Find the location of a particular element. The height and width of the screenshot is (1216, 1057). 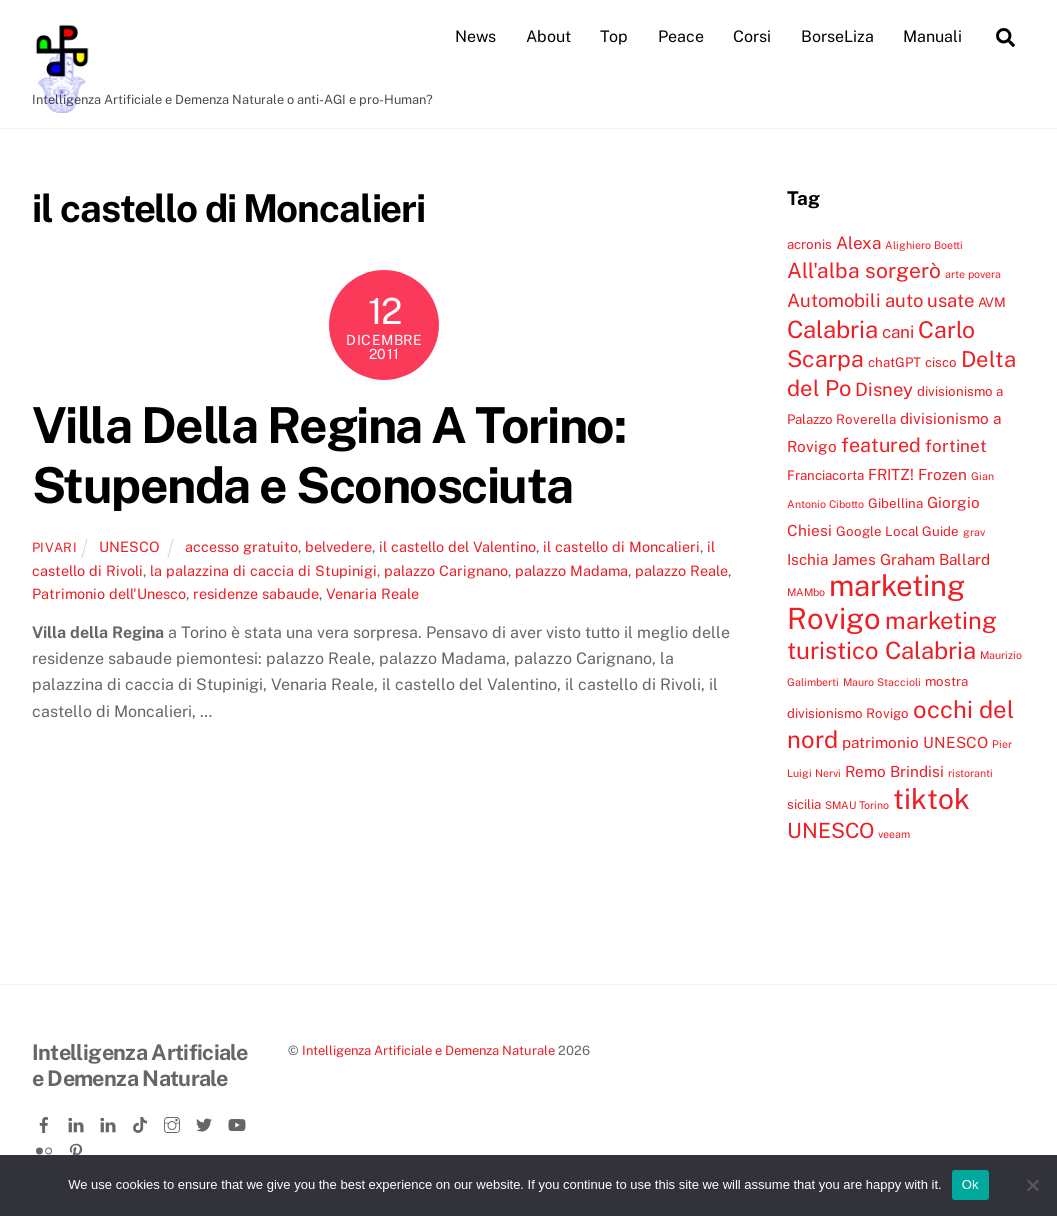

auto usate [auto usate (7 elementi)] is located at coordinates (929, 300).